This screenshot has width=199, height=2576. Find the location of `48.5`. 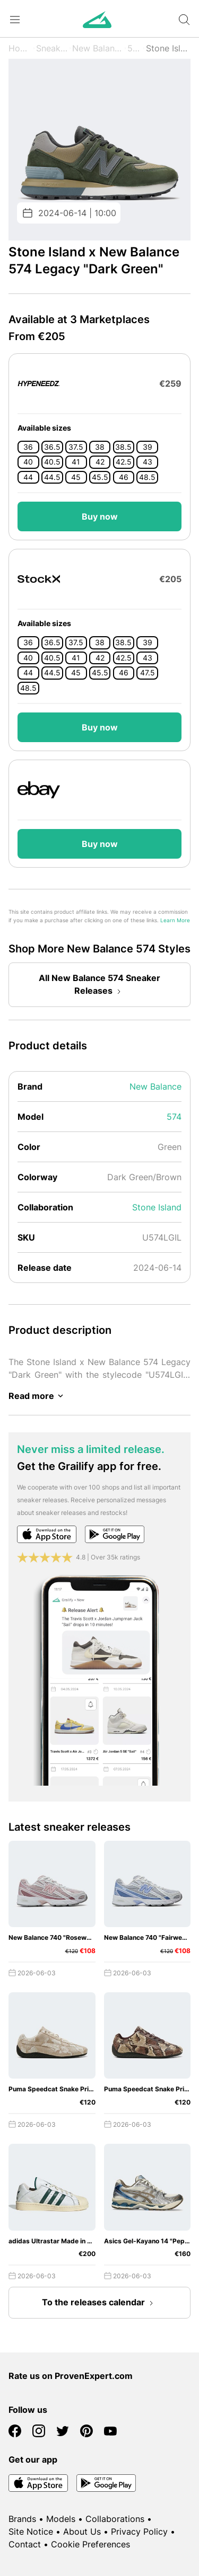

48.5 is located at coordinates (147, 477).